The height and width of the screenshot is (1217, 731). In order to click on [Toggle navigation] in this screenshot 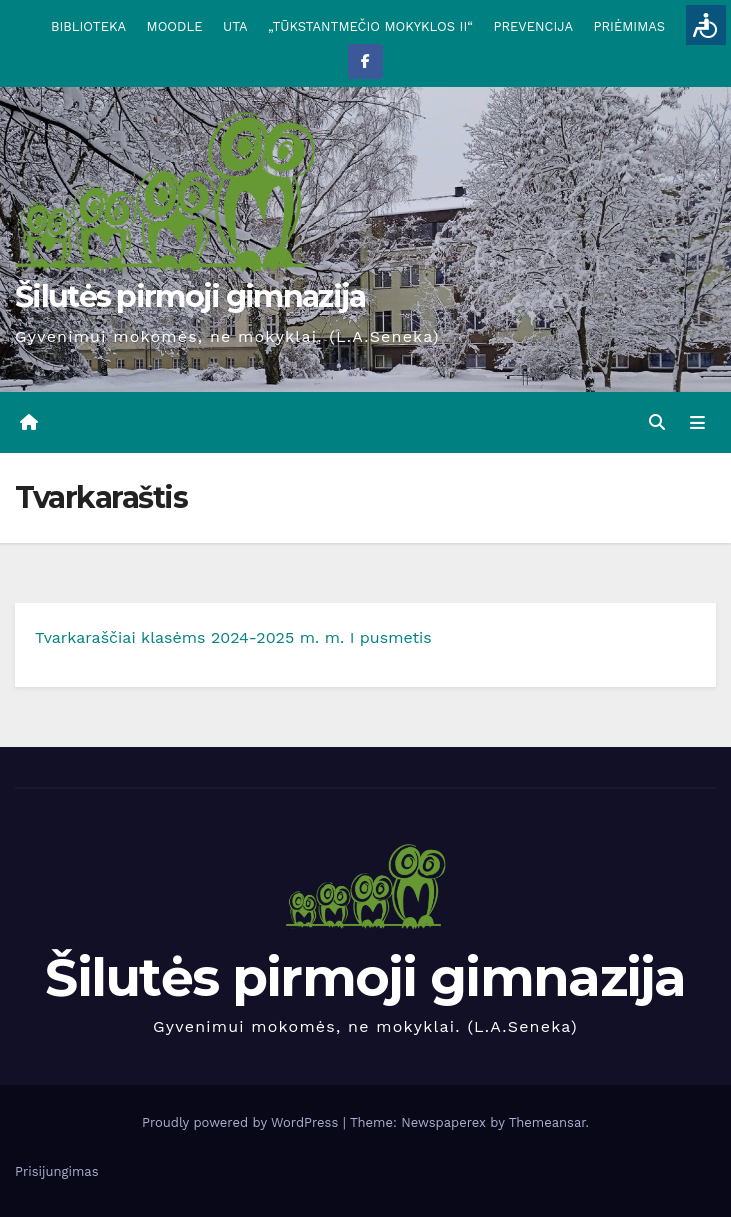, I will do `click(697, 423)`.